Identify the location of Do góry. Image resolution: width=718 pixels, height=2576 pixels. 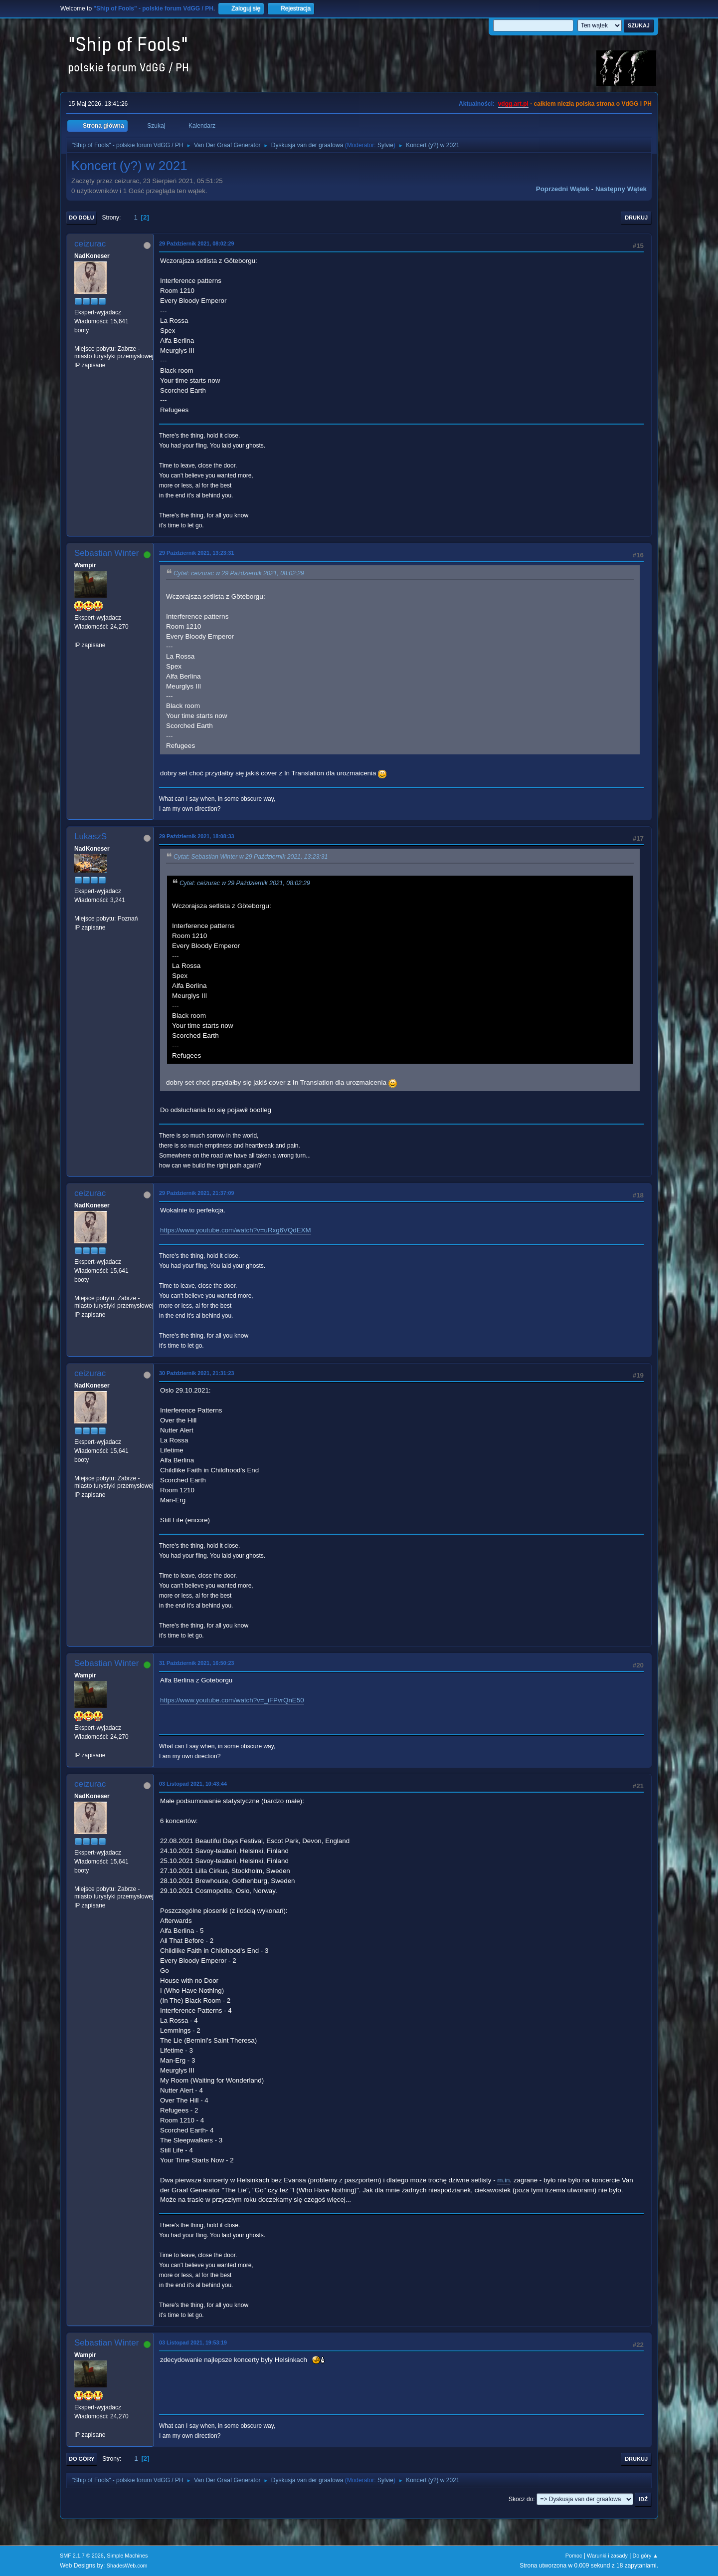
(82, 2459).